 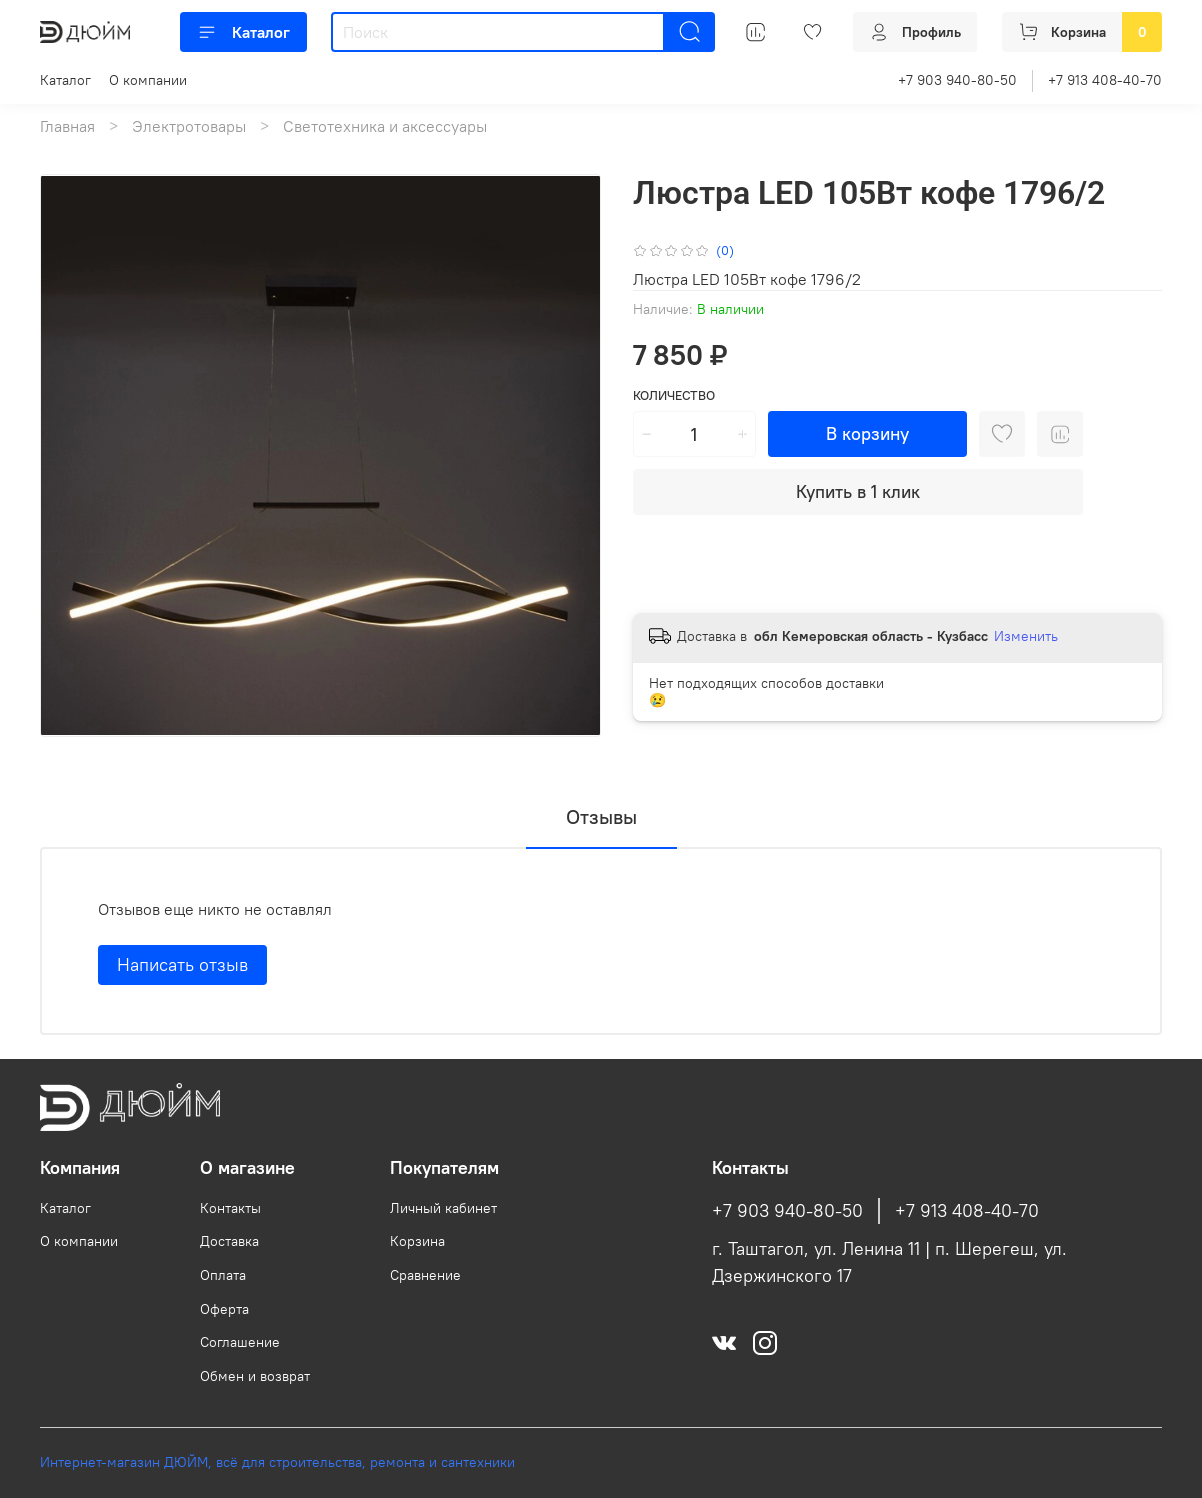 I want to click on Написать отзыв, so click(x=182, y=964).